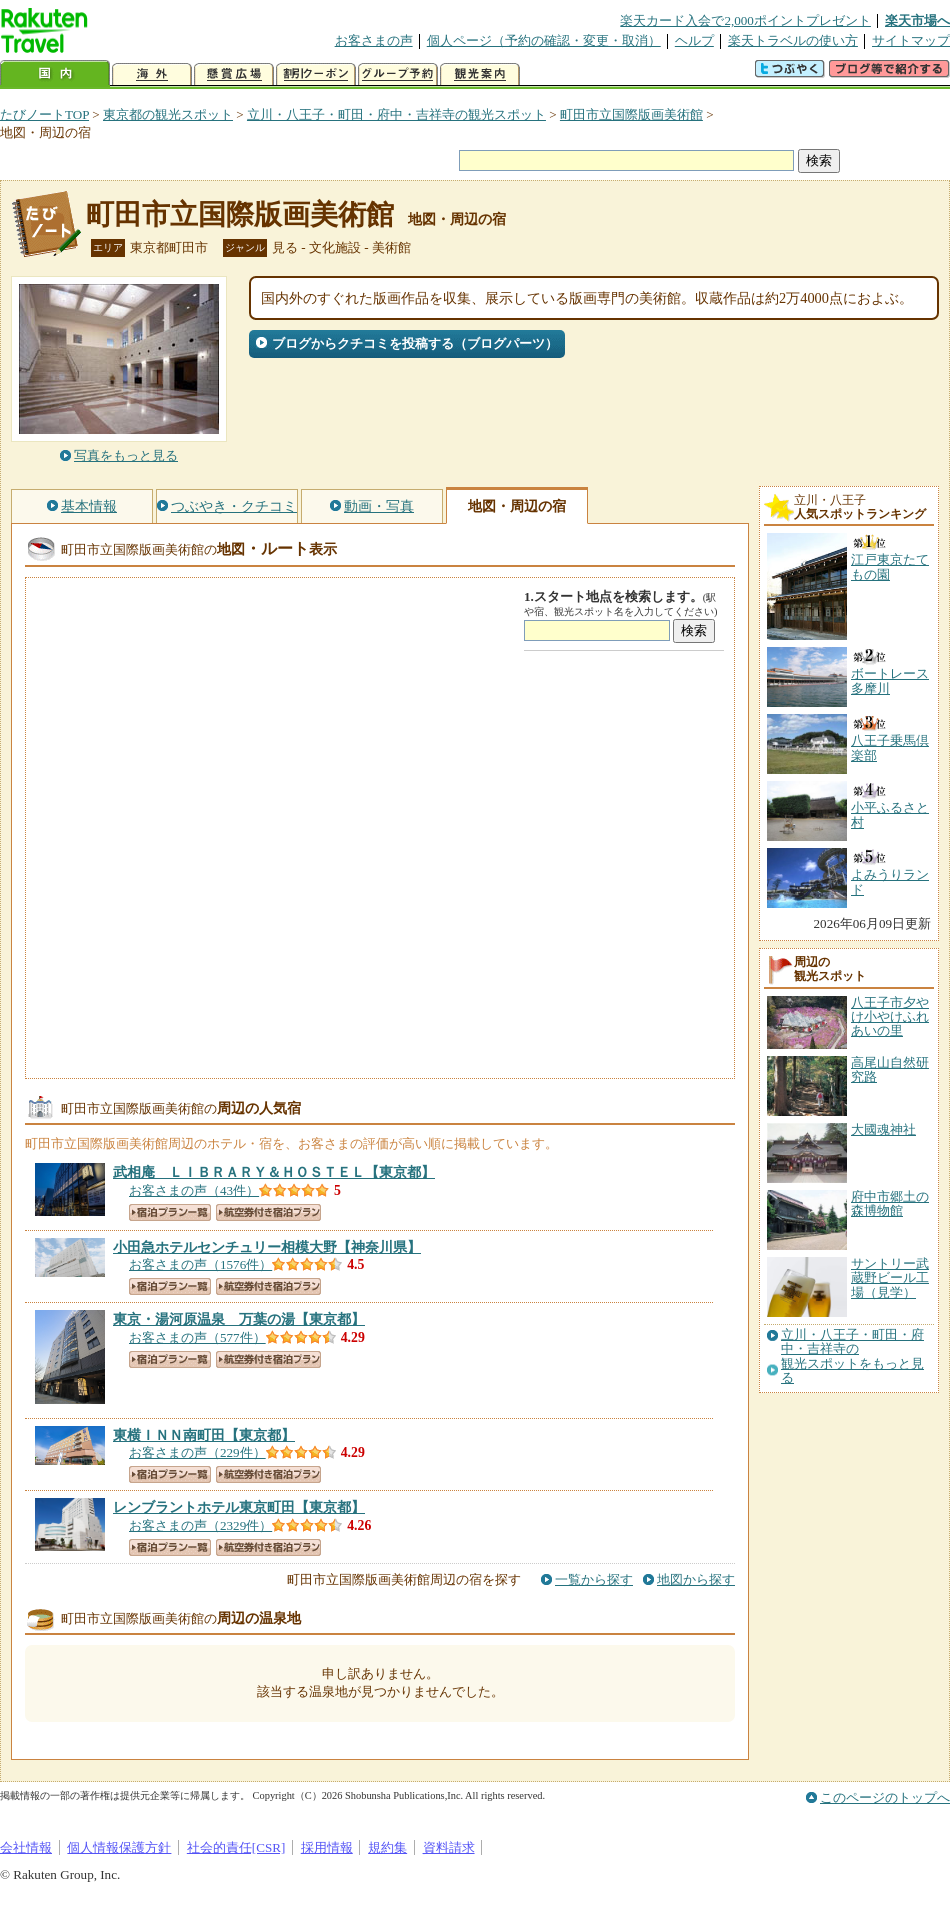 This screenshot has width=950, height=1906. Describe the element at coordinates (236, 1847) in the screenshot. I see `社会的責任[CSR]` at that location.